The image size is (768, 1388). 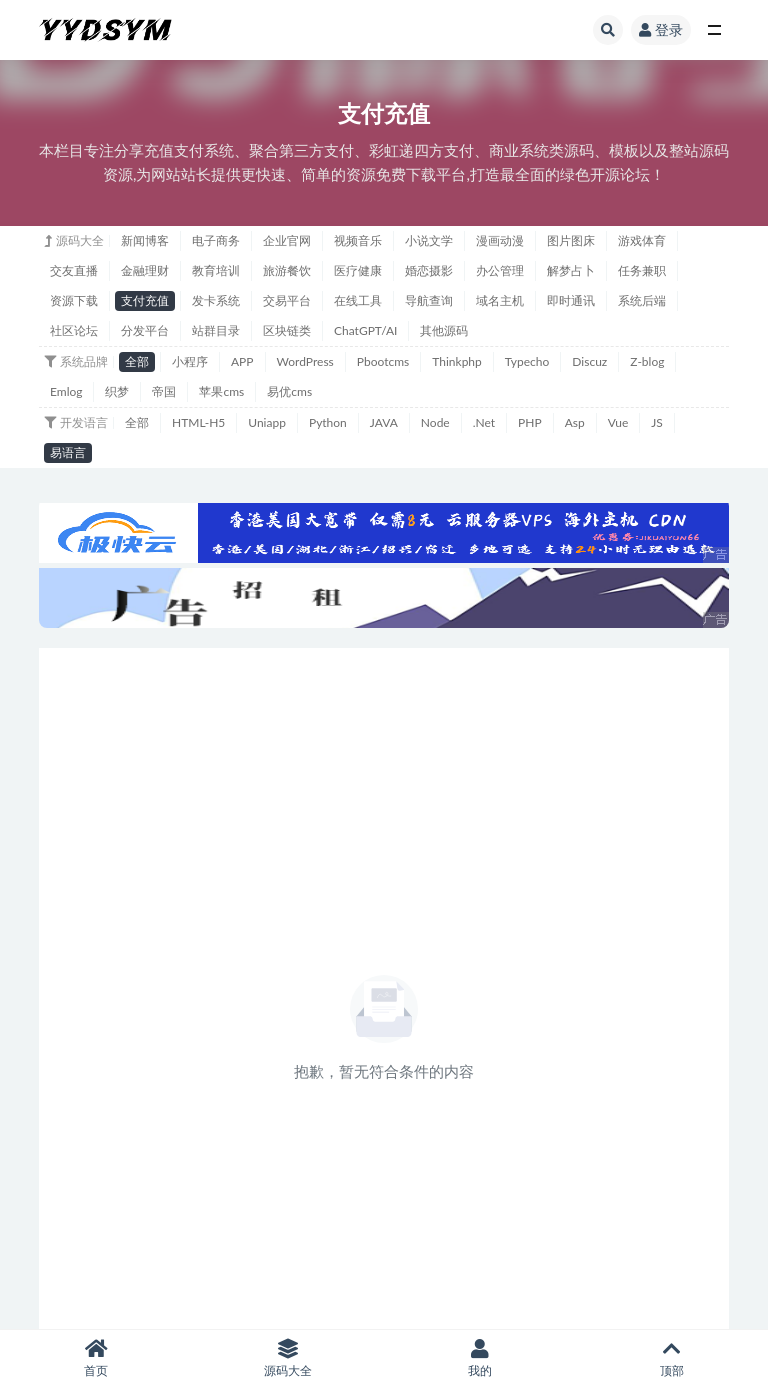 I want to click on 旅游餐饮, so click(x=287, y=270).